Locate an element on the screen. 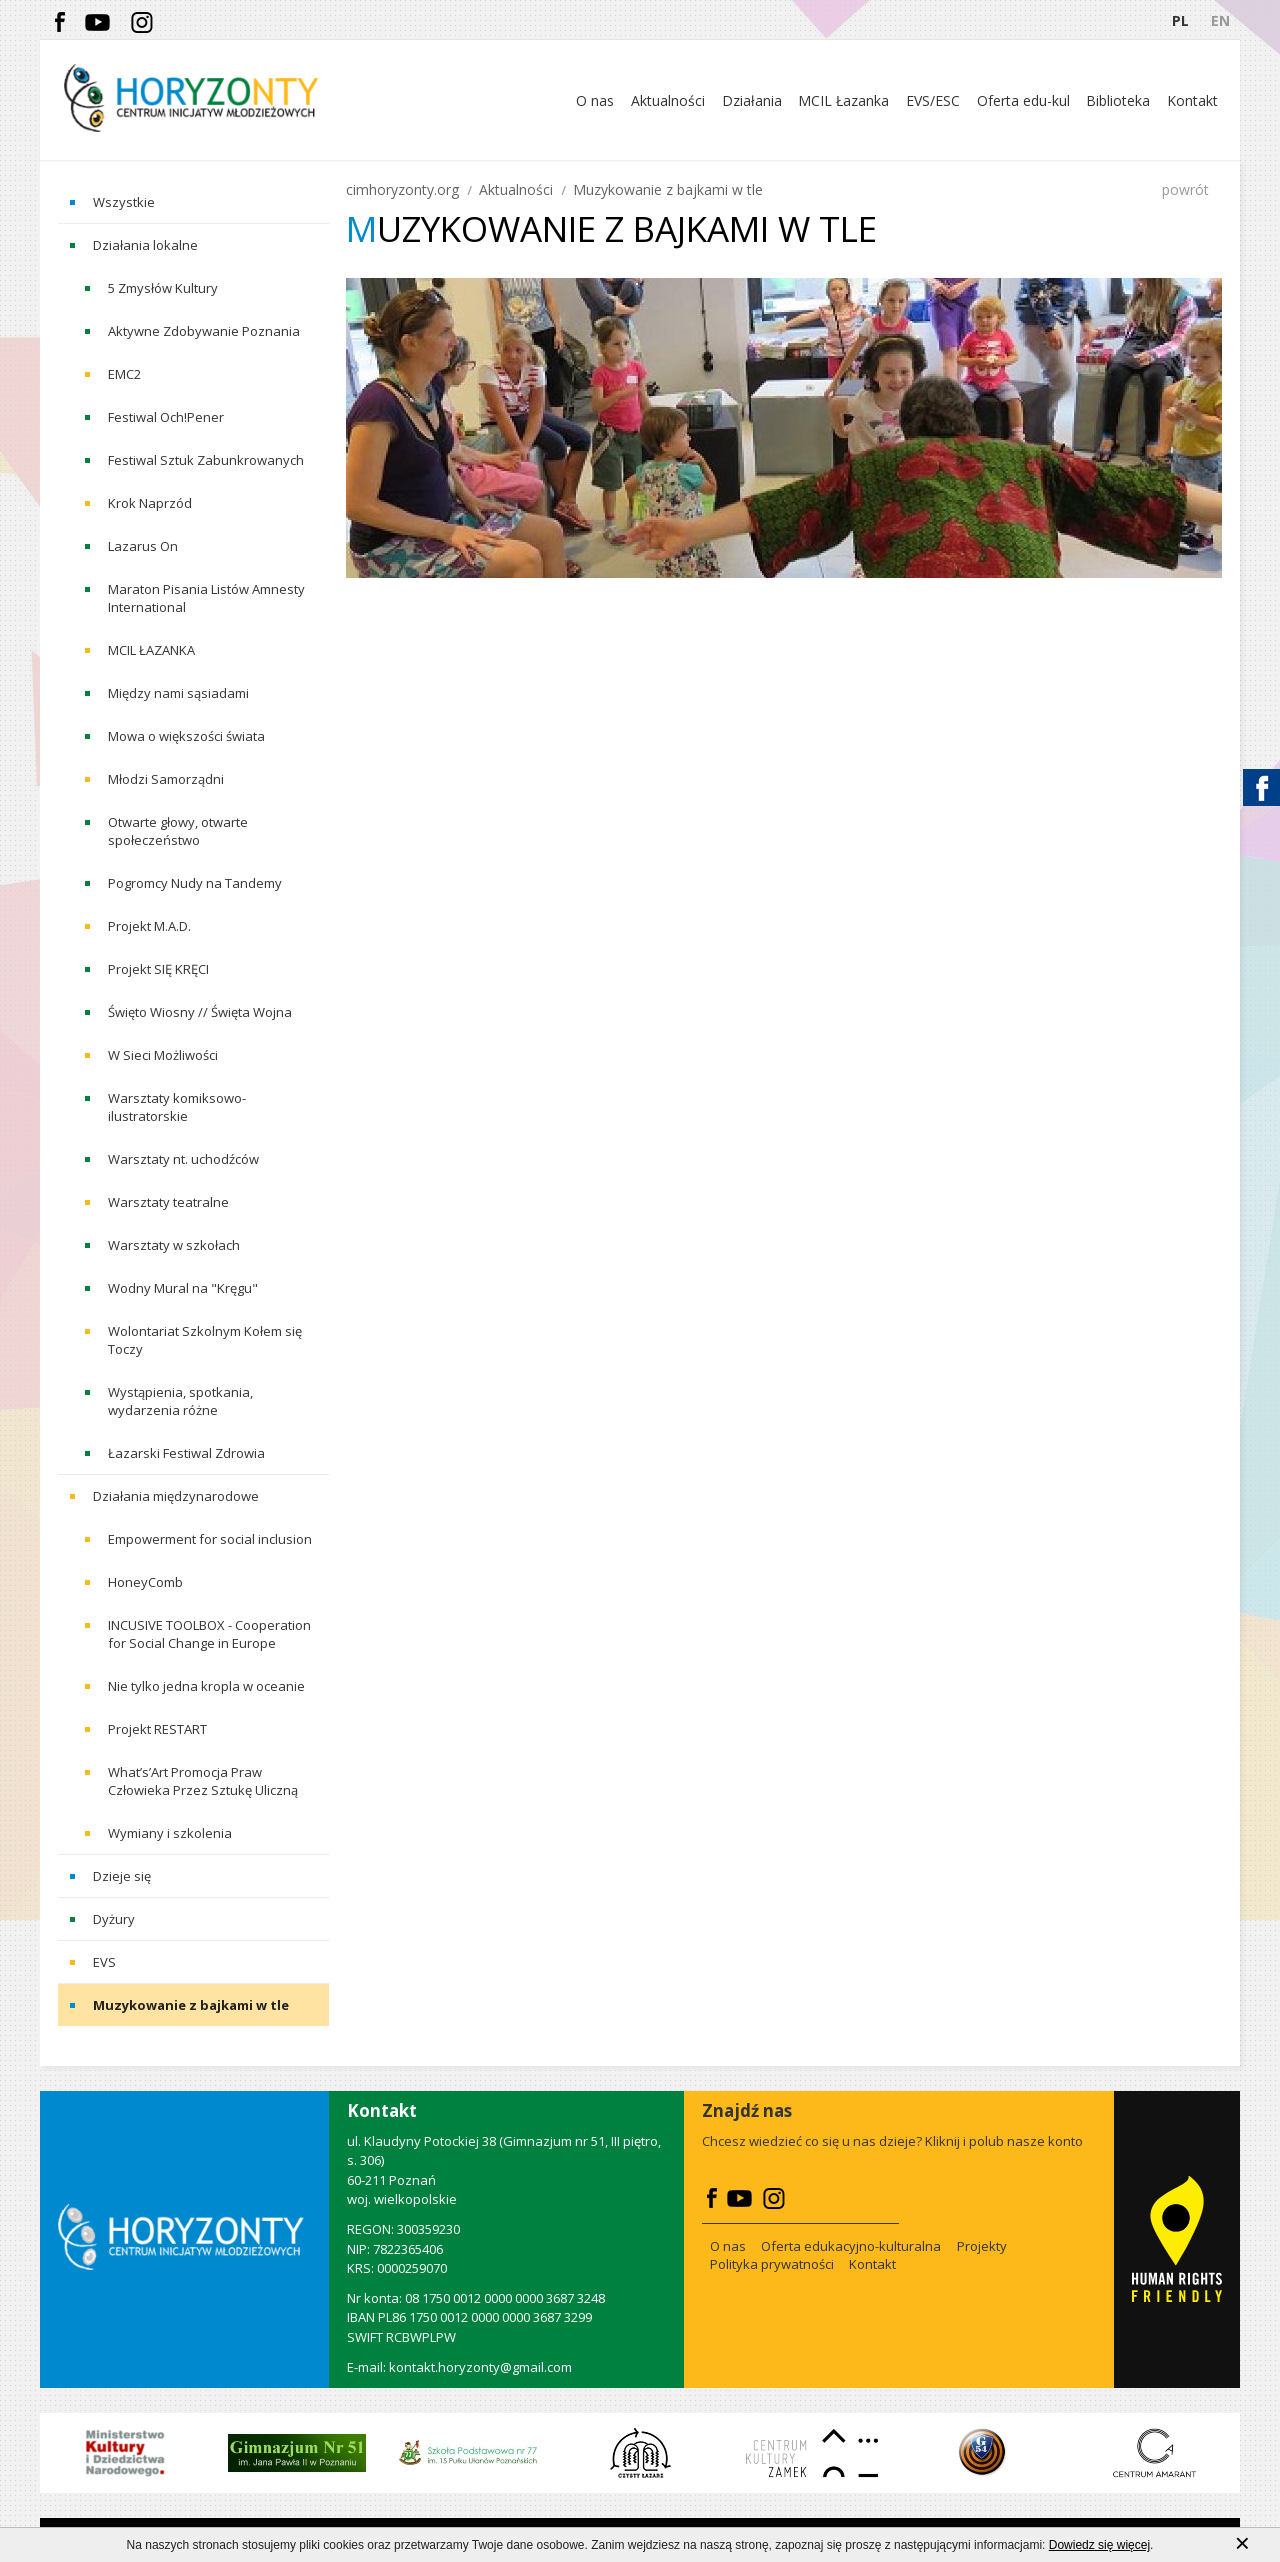 Image resolution: width=1280 pixels, height=2562 pixels. powrót is located at coordinates (1185, 189).